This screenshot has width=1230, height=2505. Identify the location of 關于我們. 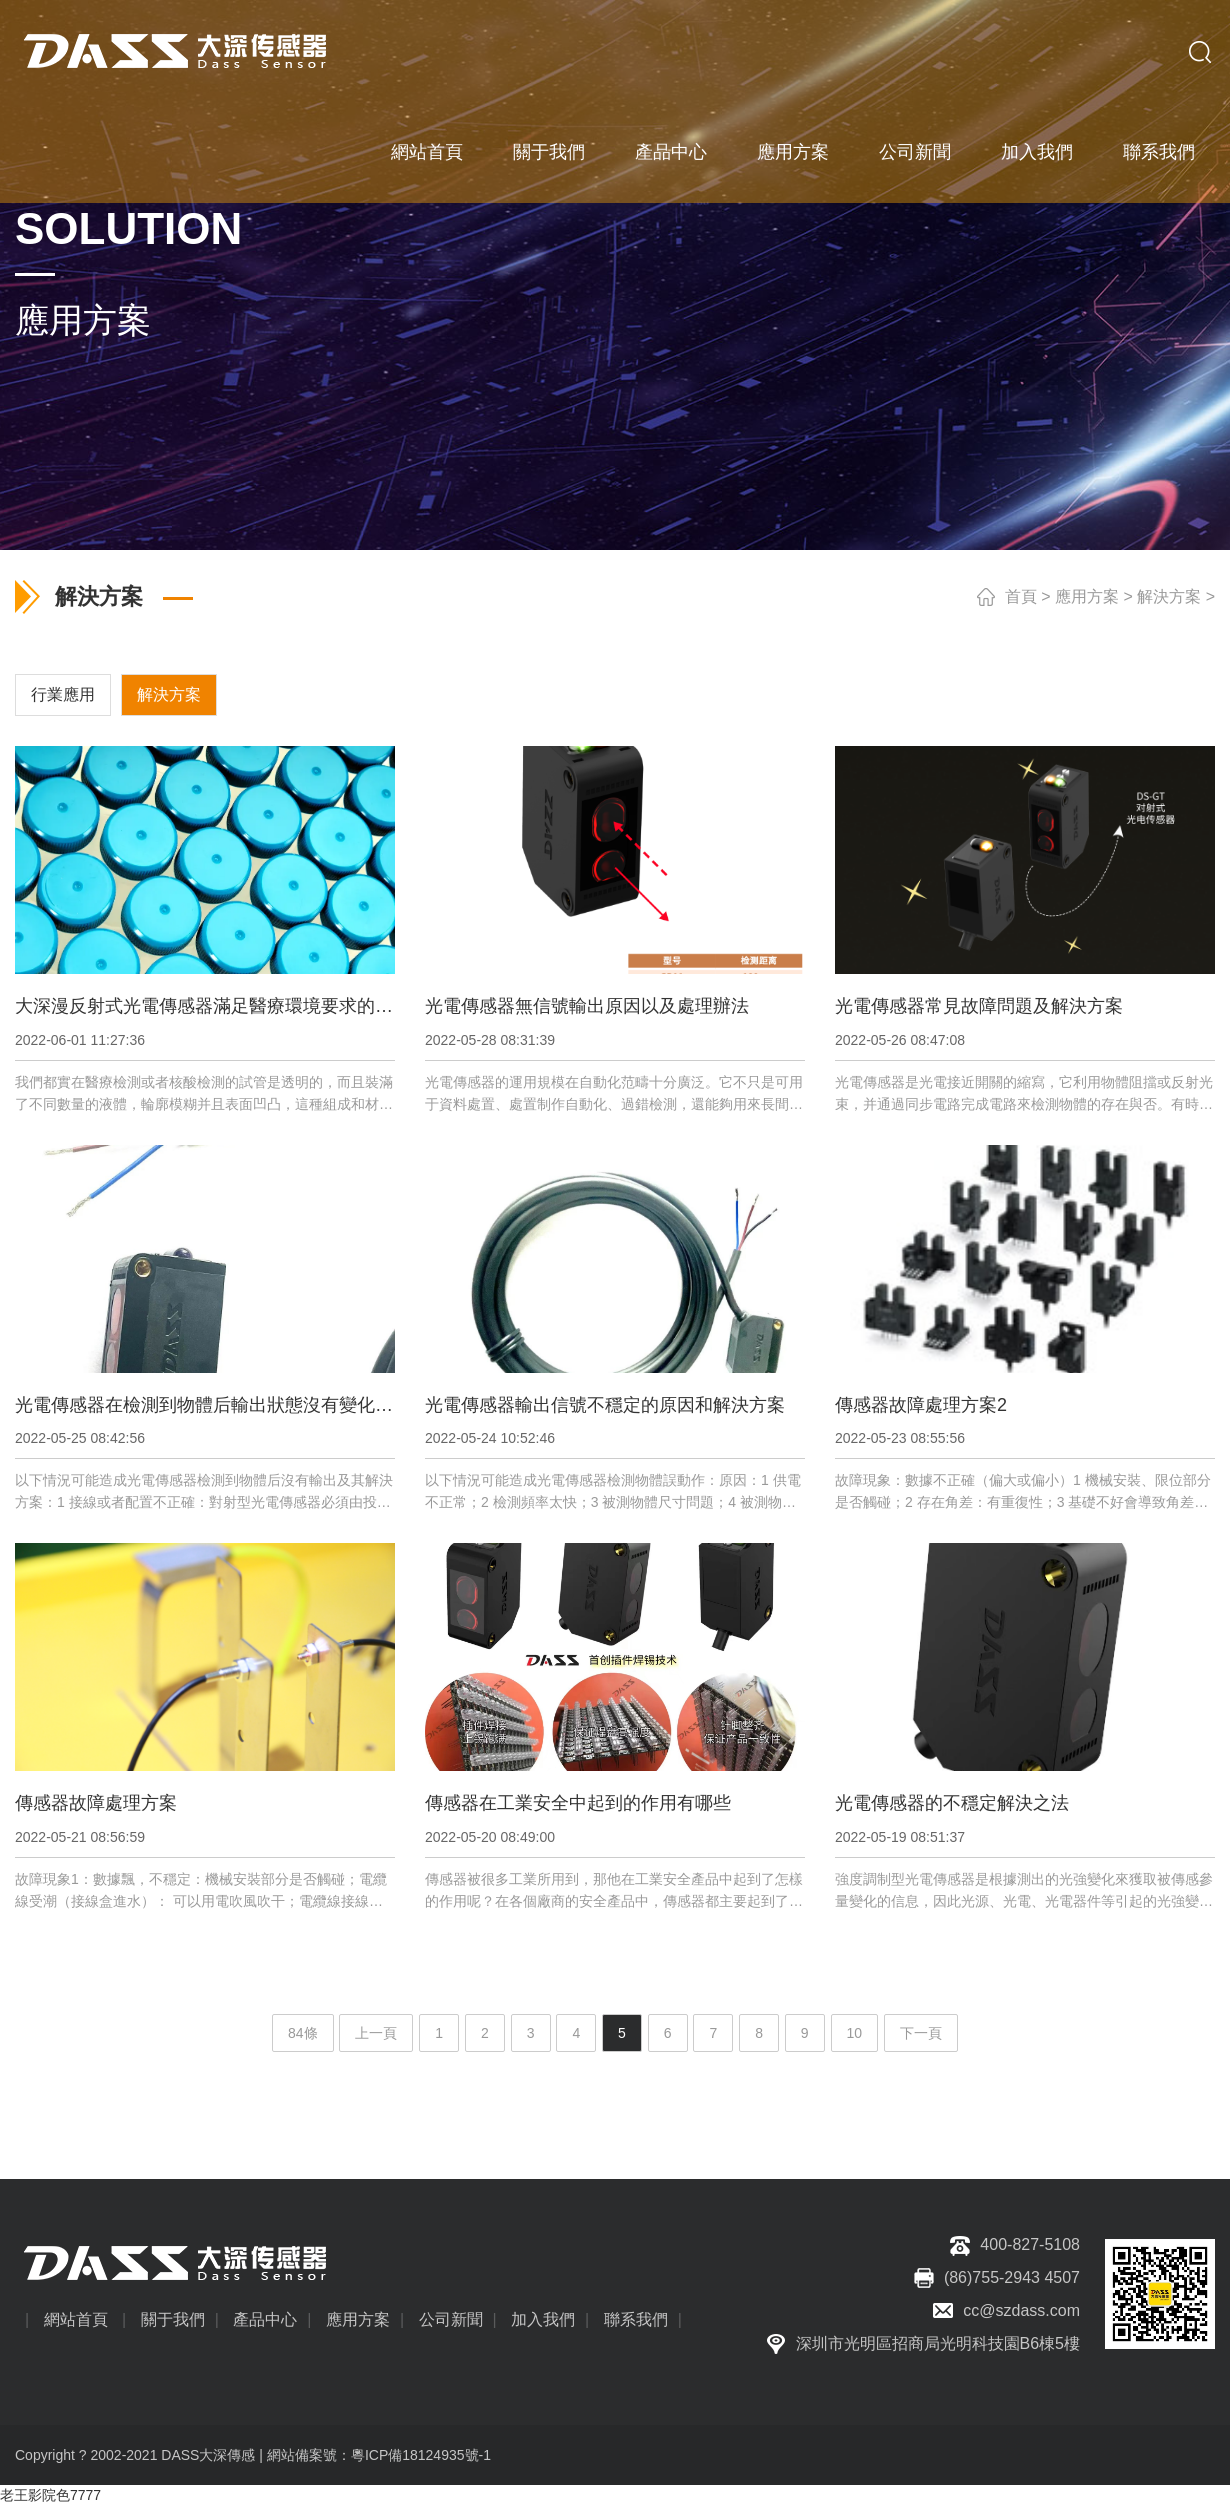
(549, 150).